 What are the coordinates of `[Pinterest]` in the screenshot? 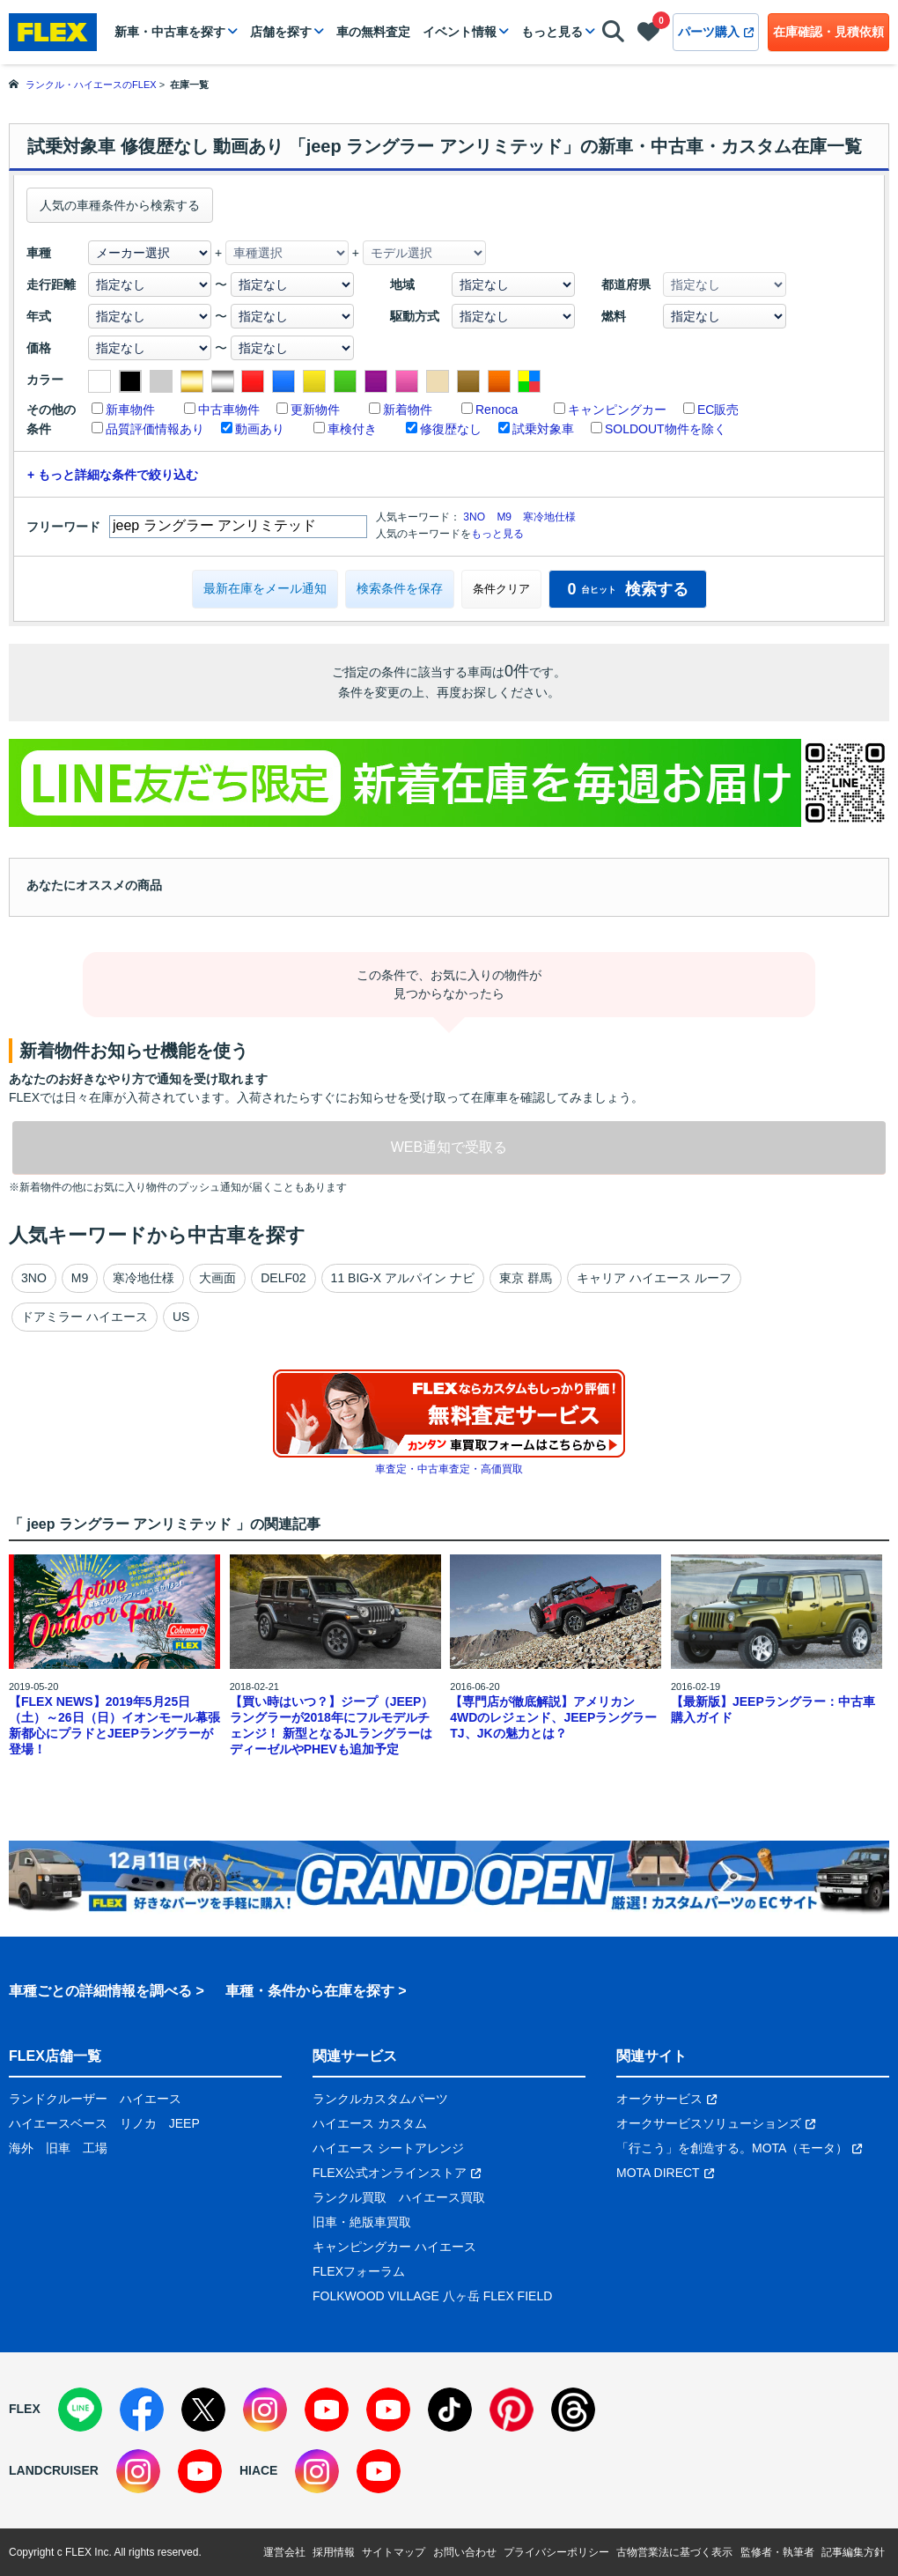 It's located at (511, 2410).